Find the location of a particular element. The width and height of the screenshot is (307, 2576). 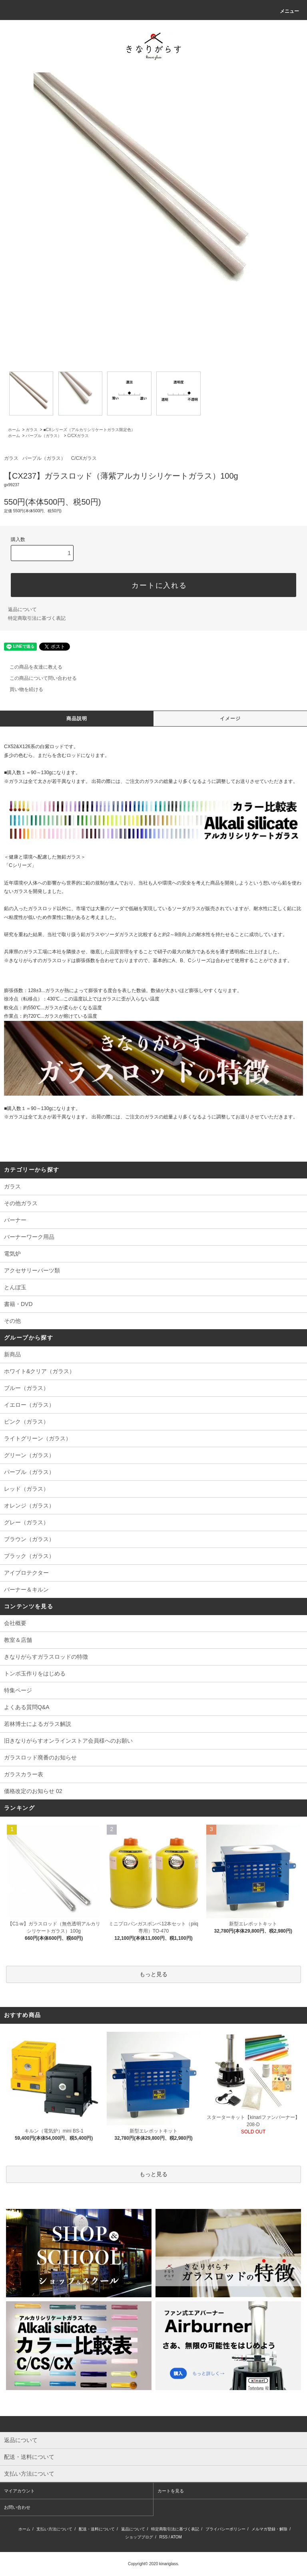

メルマガ登録・解除 is located at coordinates (269, 2529).